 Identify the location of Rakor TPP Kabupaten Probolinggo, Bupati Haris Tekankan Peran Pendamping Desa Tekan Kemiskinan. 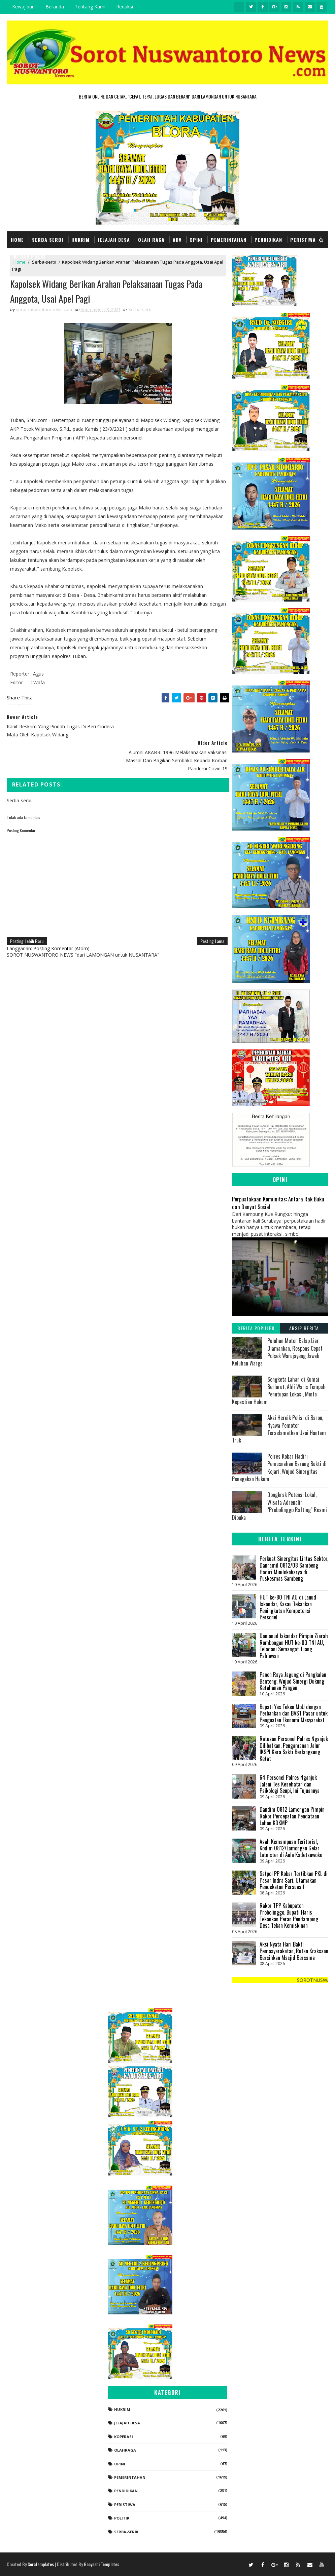
(289, 1915).